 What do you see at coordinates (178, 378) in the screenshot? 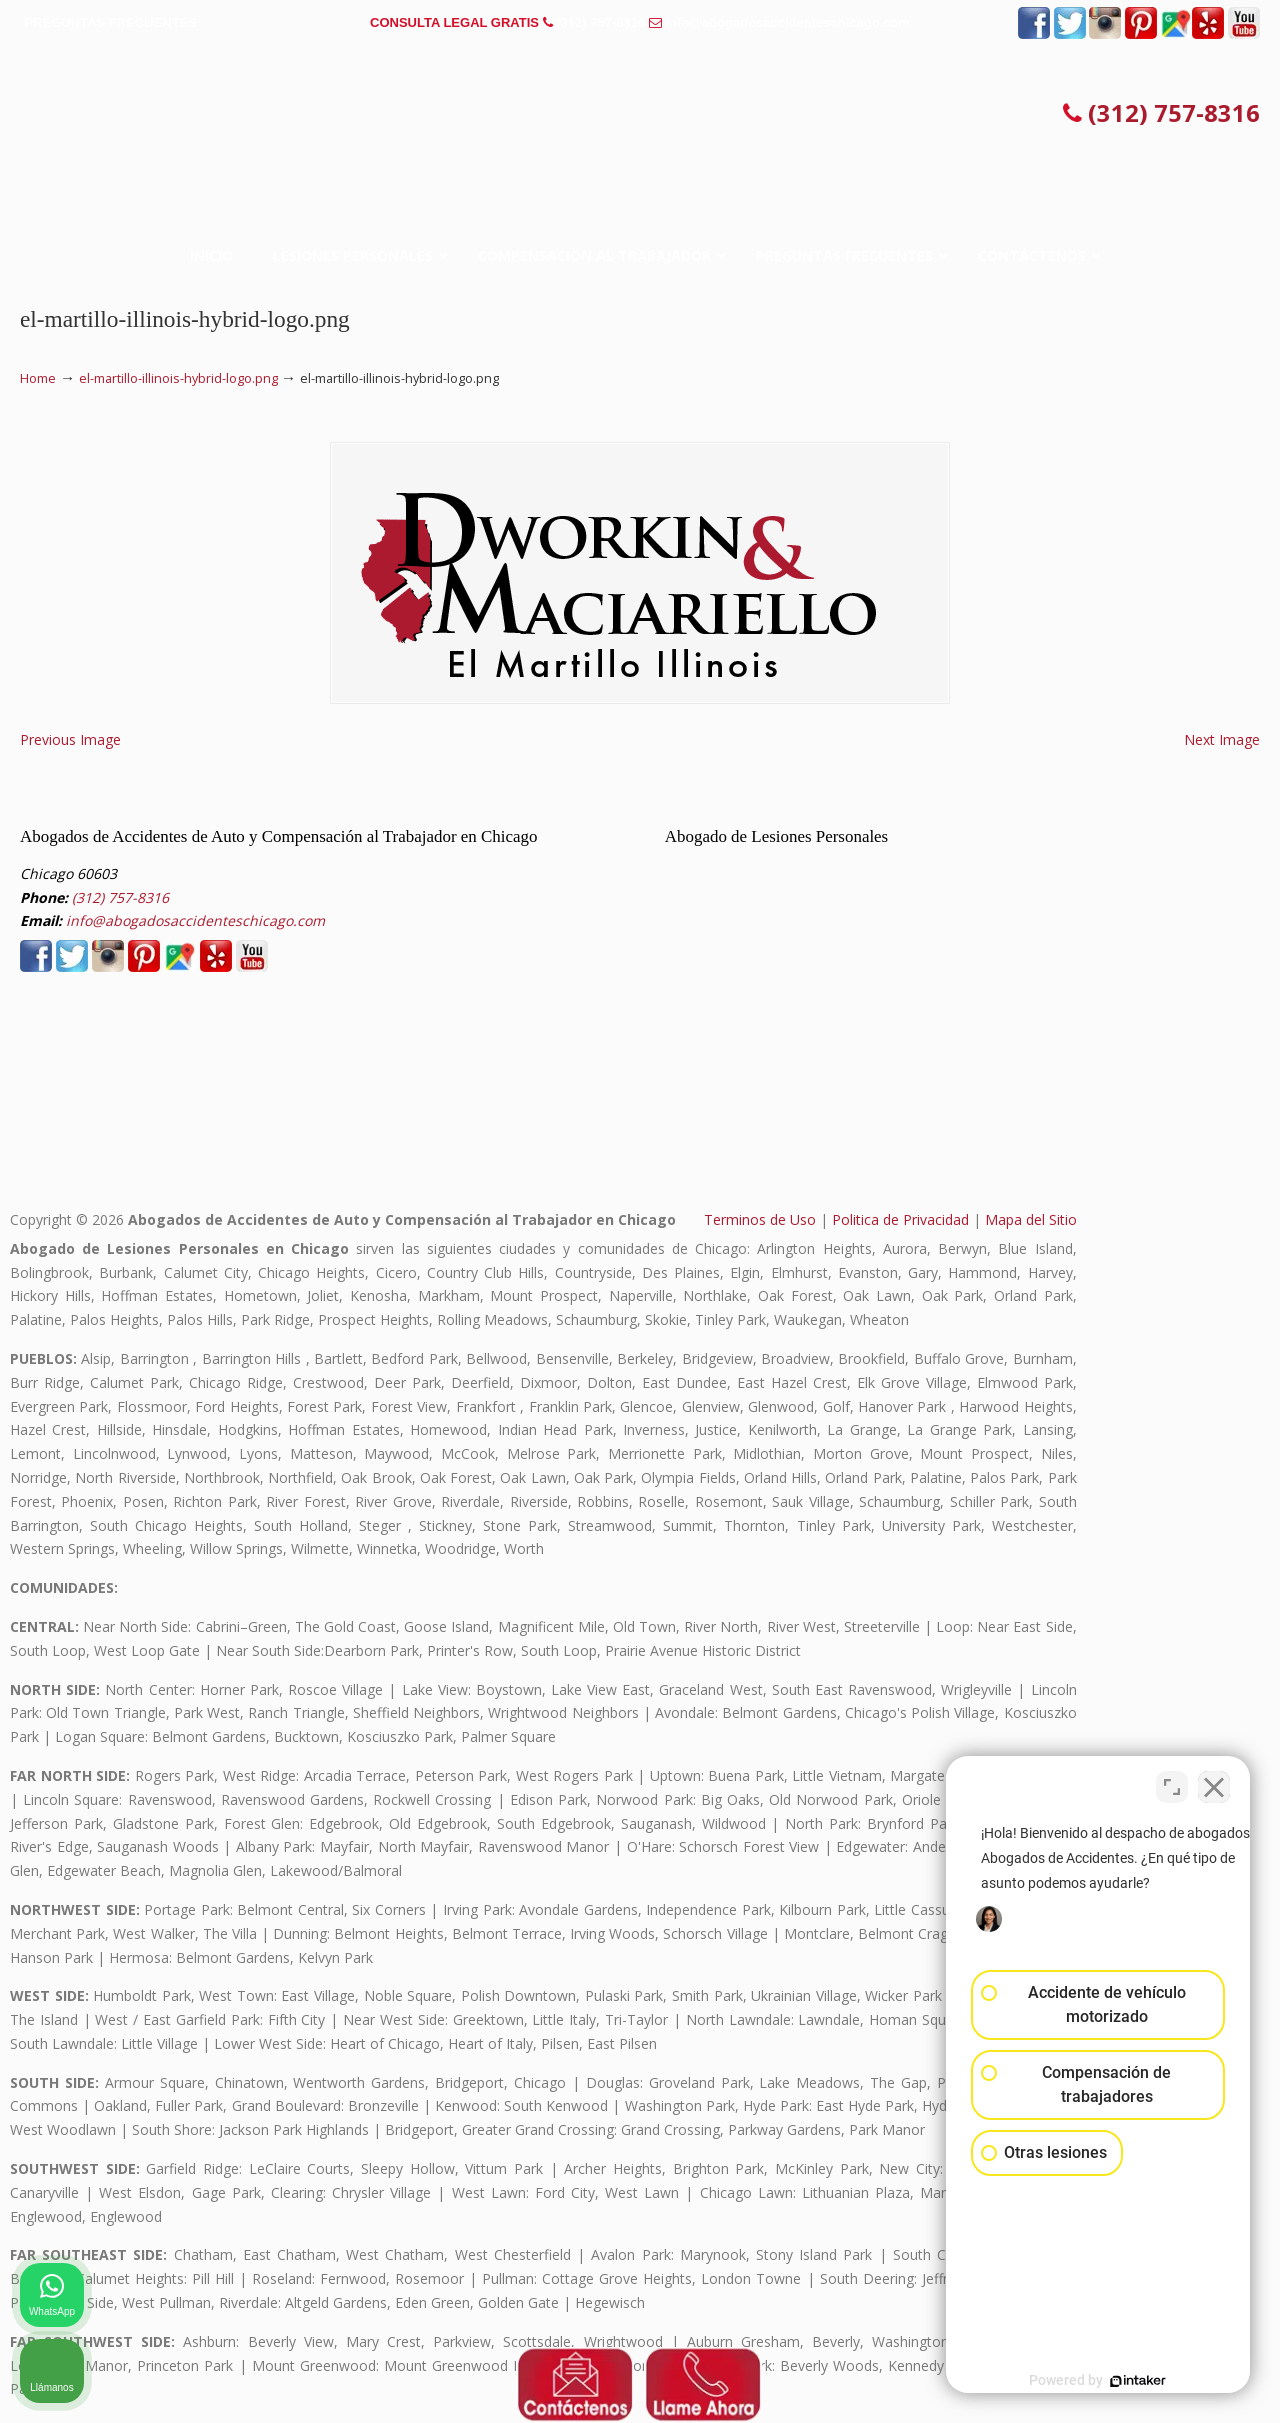
I see `el-martillo-illinois-hybrid-logo.png` at bounding box center [178, 378].